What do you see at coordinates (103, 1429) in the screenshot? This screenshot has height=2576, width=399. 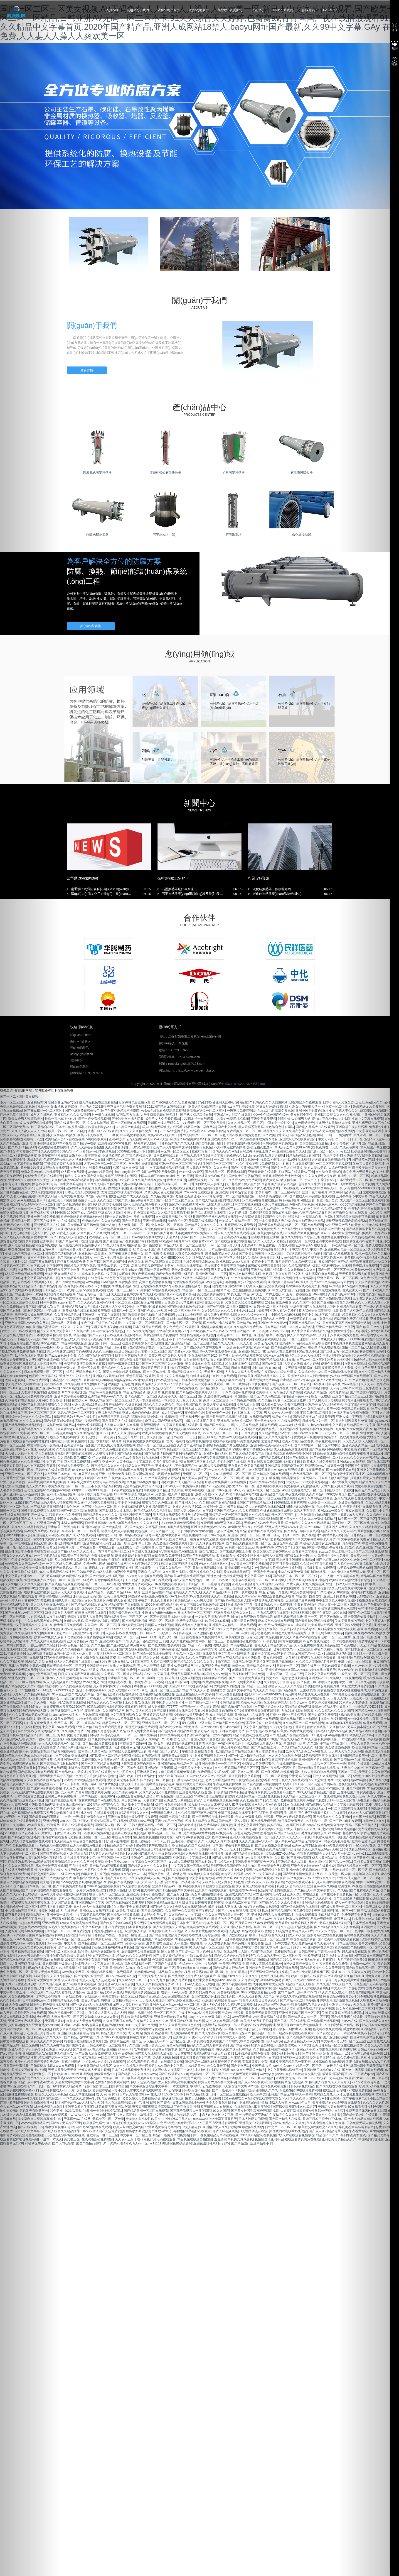 I see `亚洲中文精品第1页` at bounding box center [103, 1429].